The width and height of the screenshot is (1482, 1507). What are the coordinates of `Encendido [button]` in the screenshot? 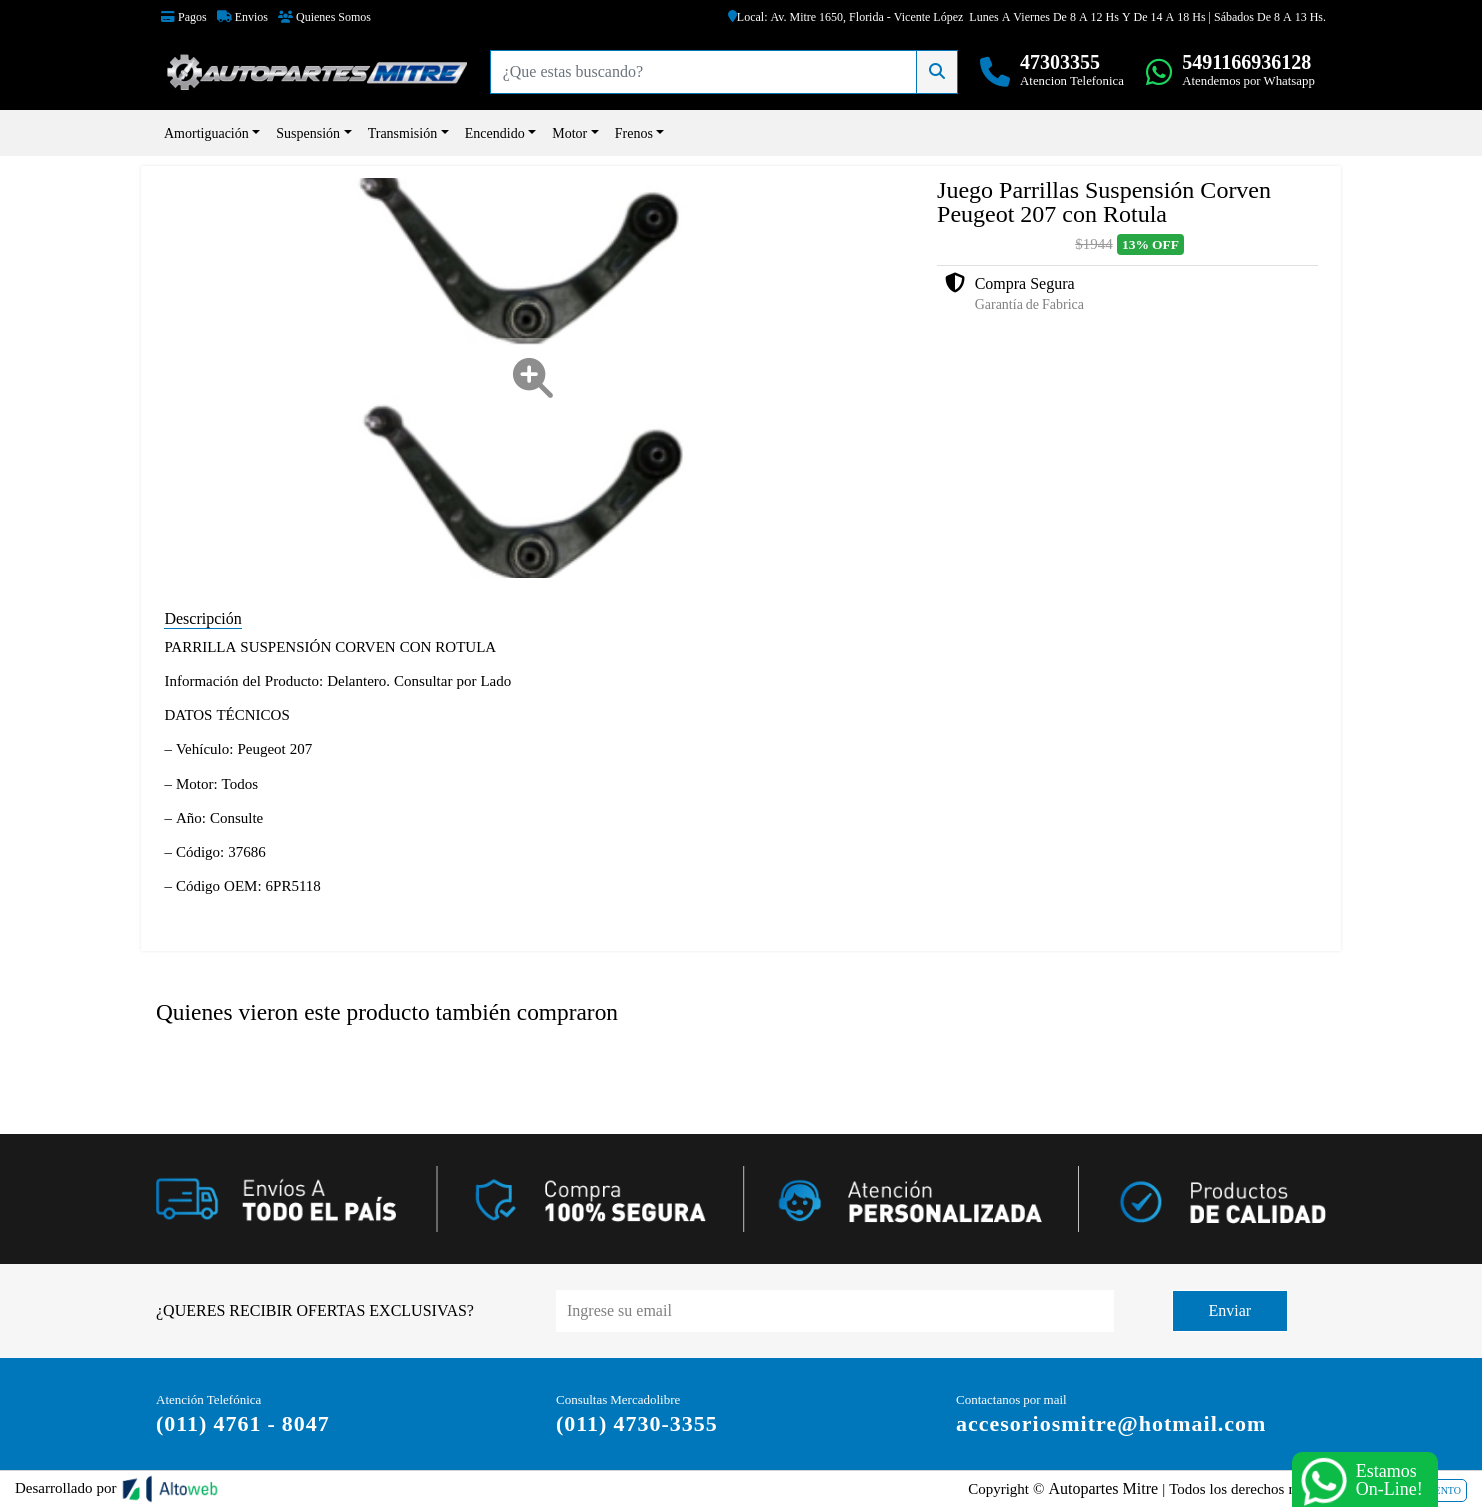 It's located at (495, 133).